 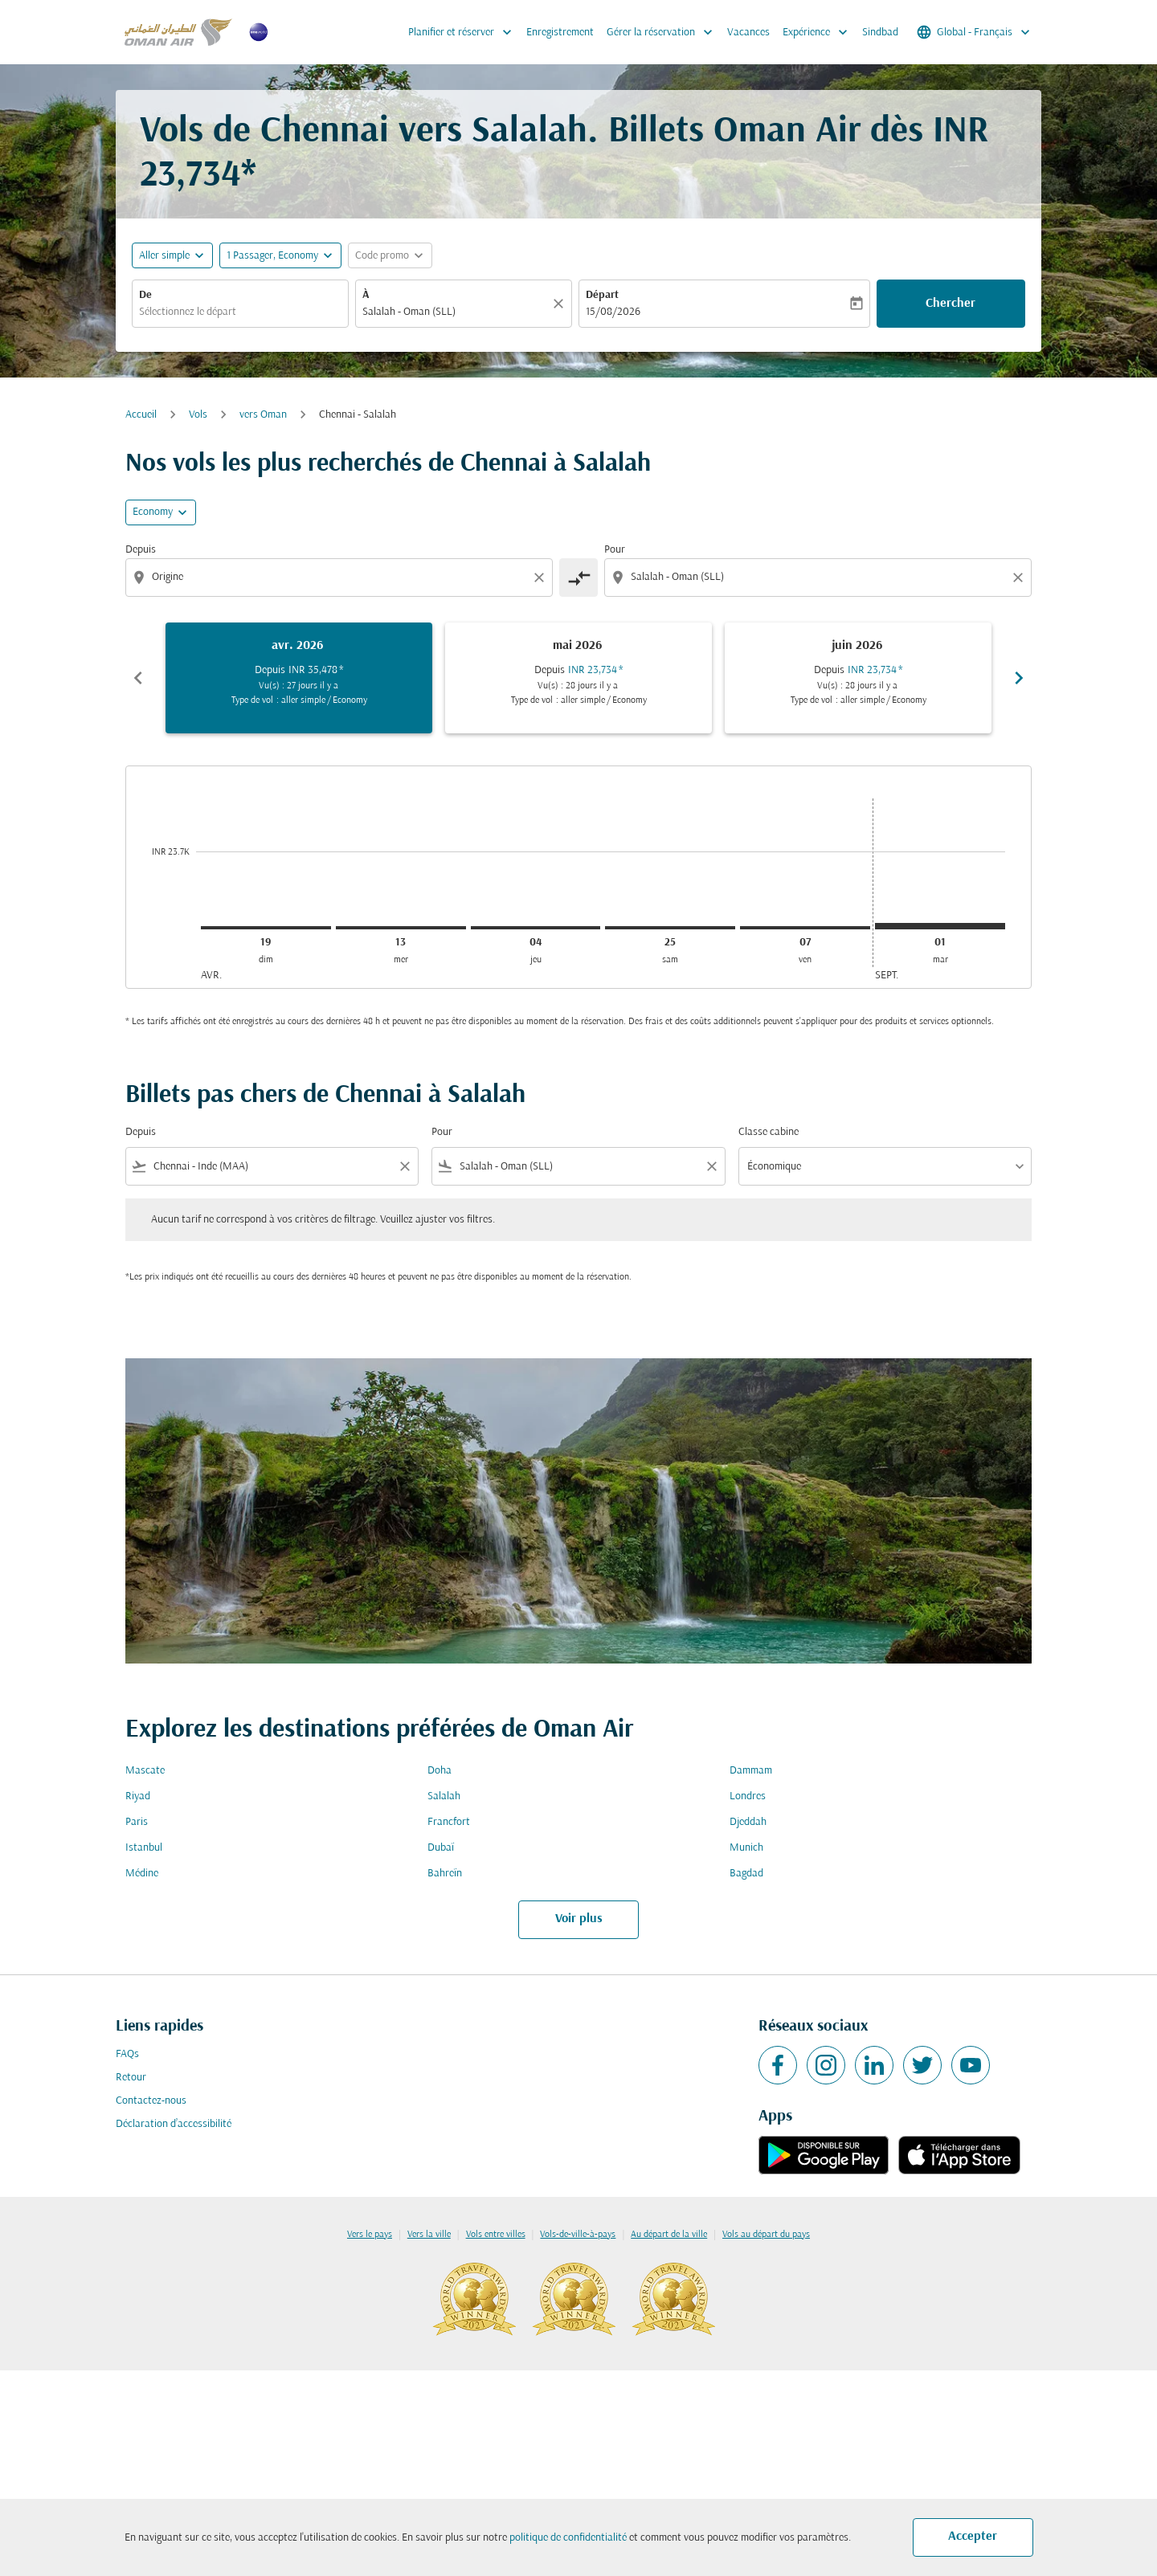 I want to click on politique de confidentialité, so click(x=568, y=2538).